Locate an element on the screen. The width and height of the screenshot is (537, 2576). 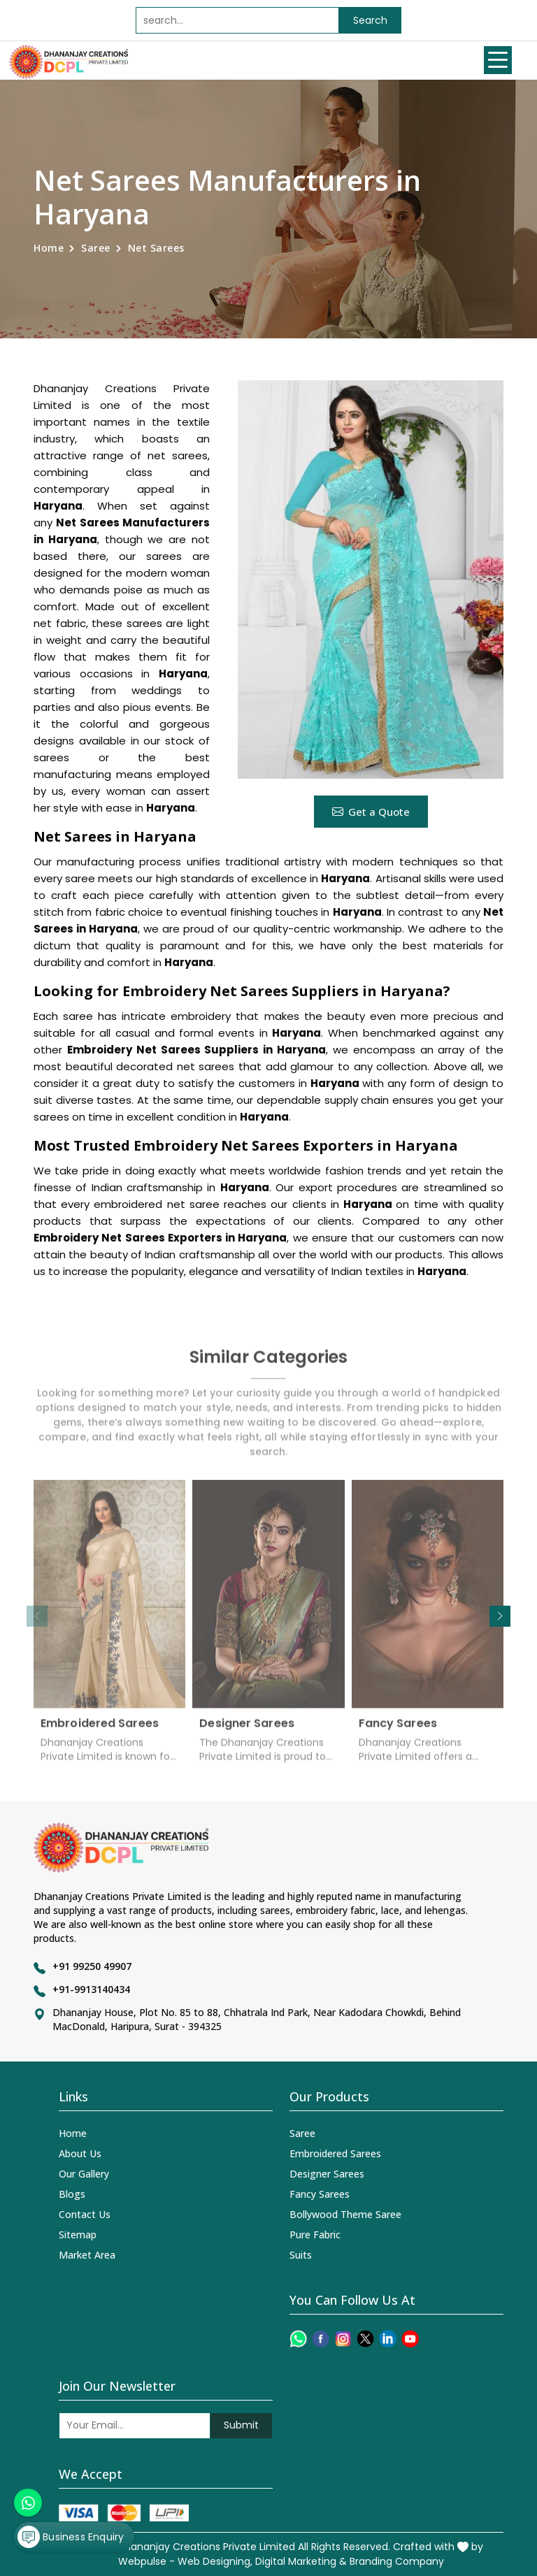
Saree is located at coordinates (95, 247).